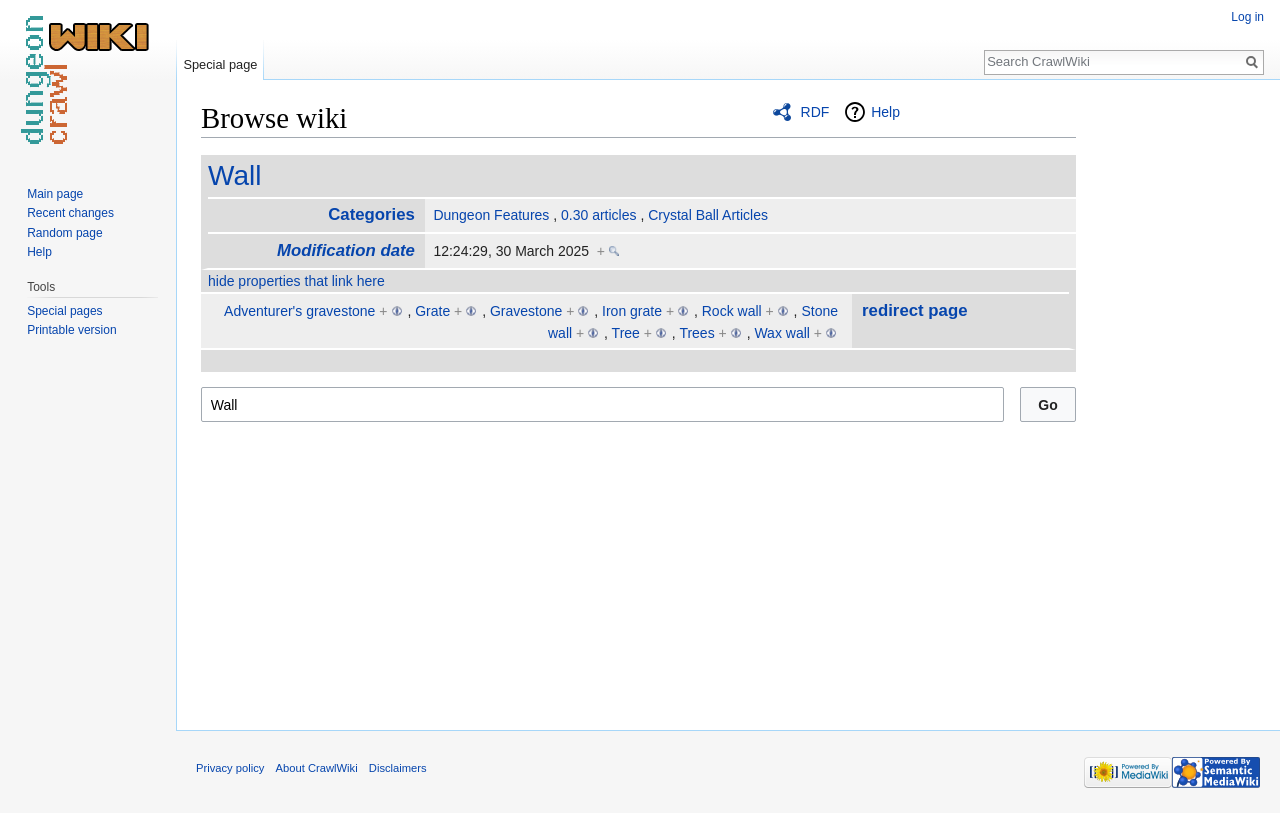 This screenshot has height=813, width=1280. I want to click on Modification date, so click(346, 250).